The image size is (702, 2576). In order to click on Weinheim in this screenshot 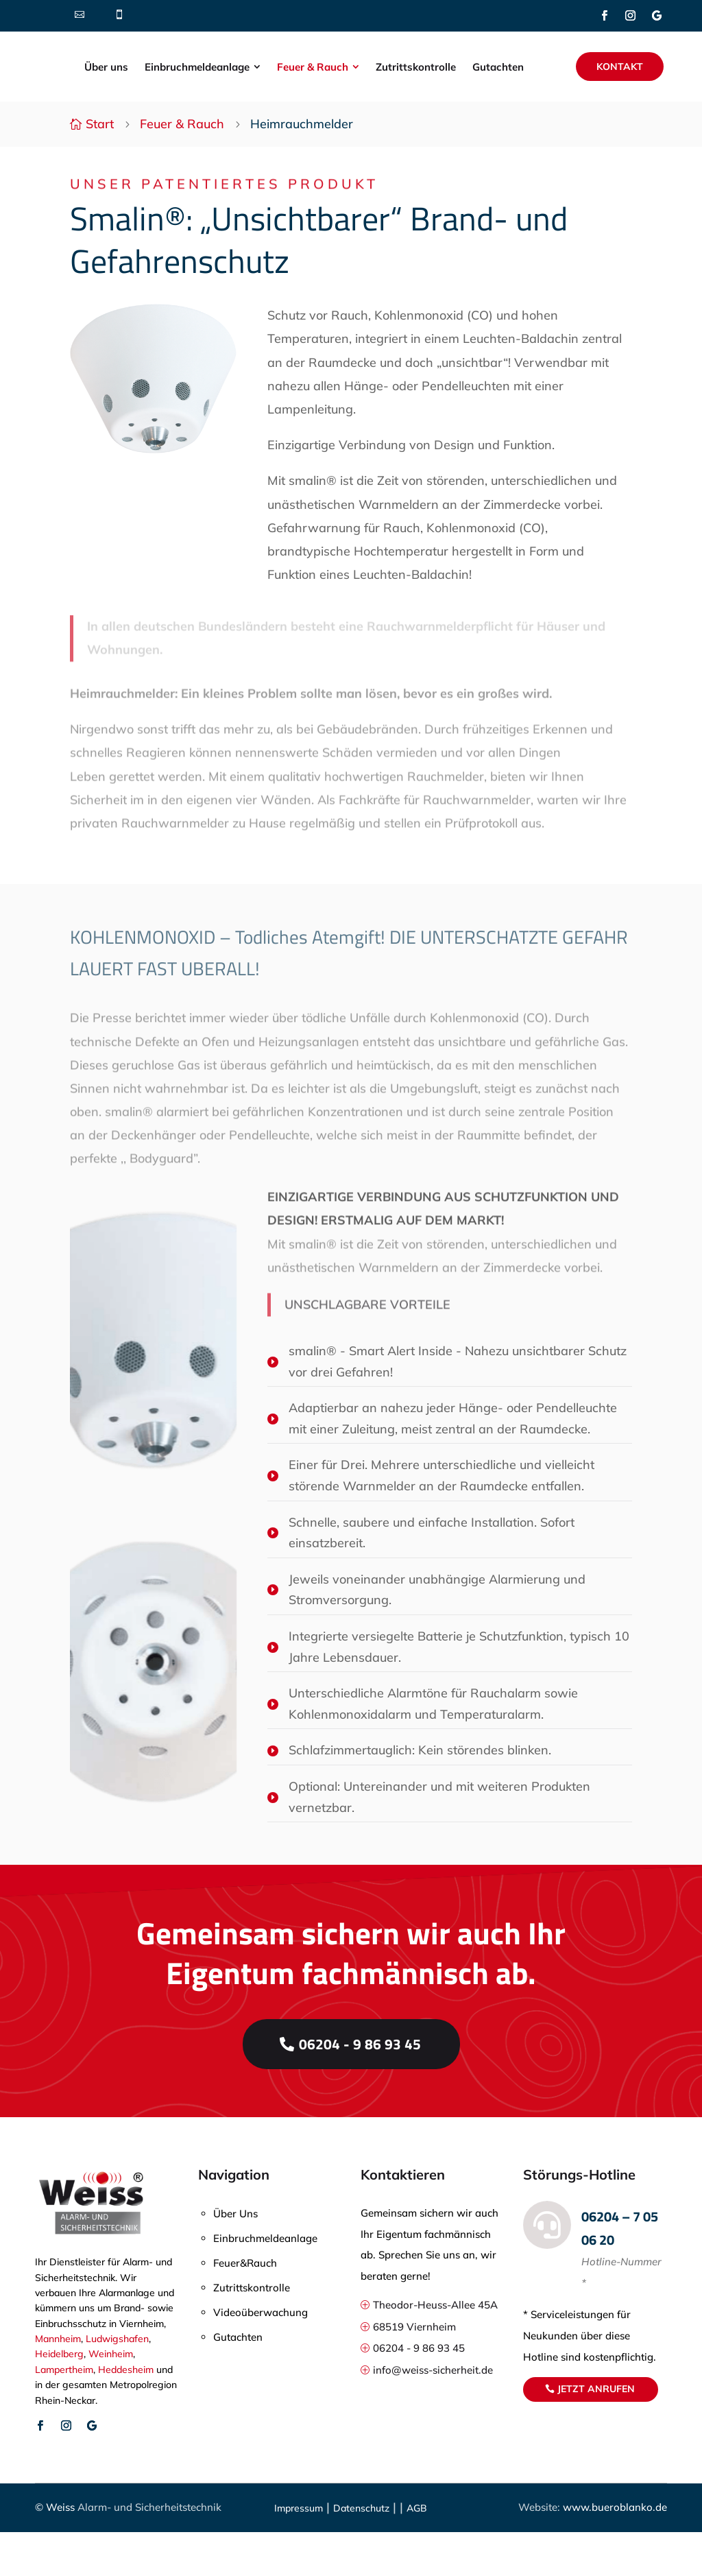, I will do `click(110, 2398)`.